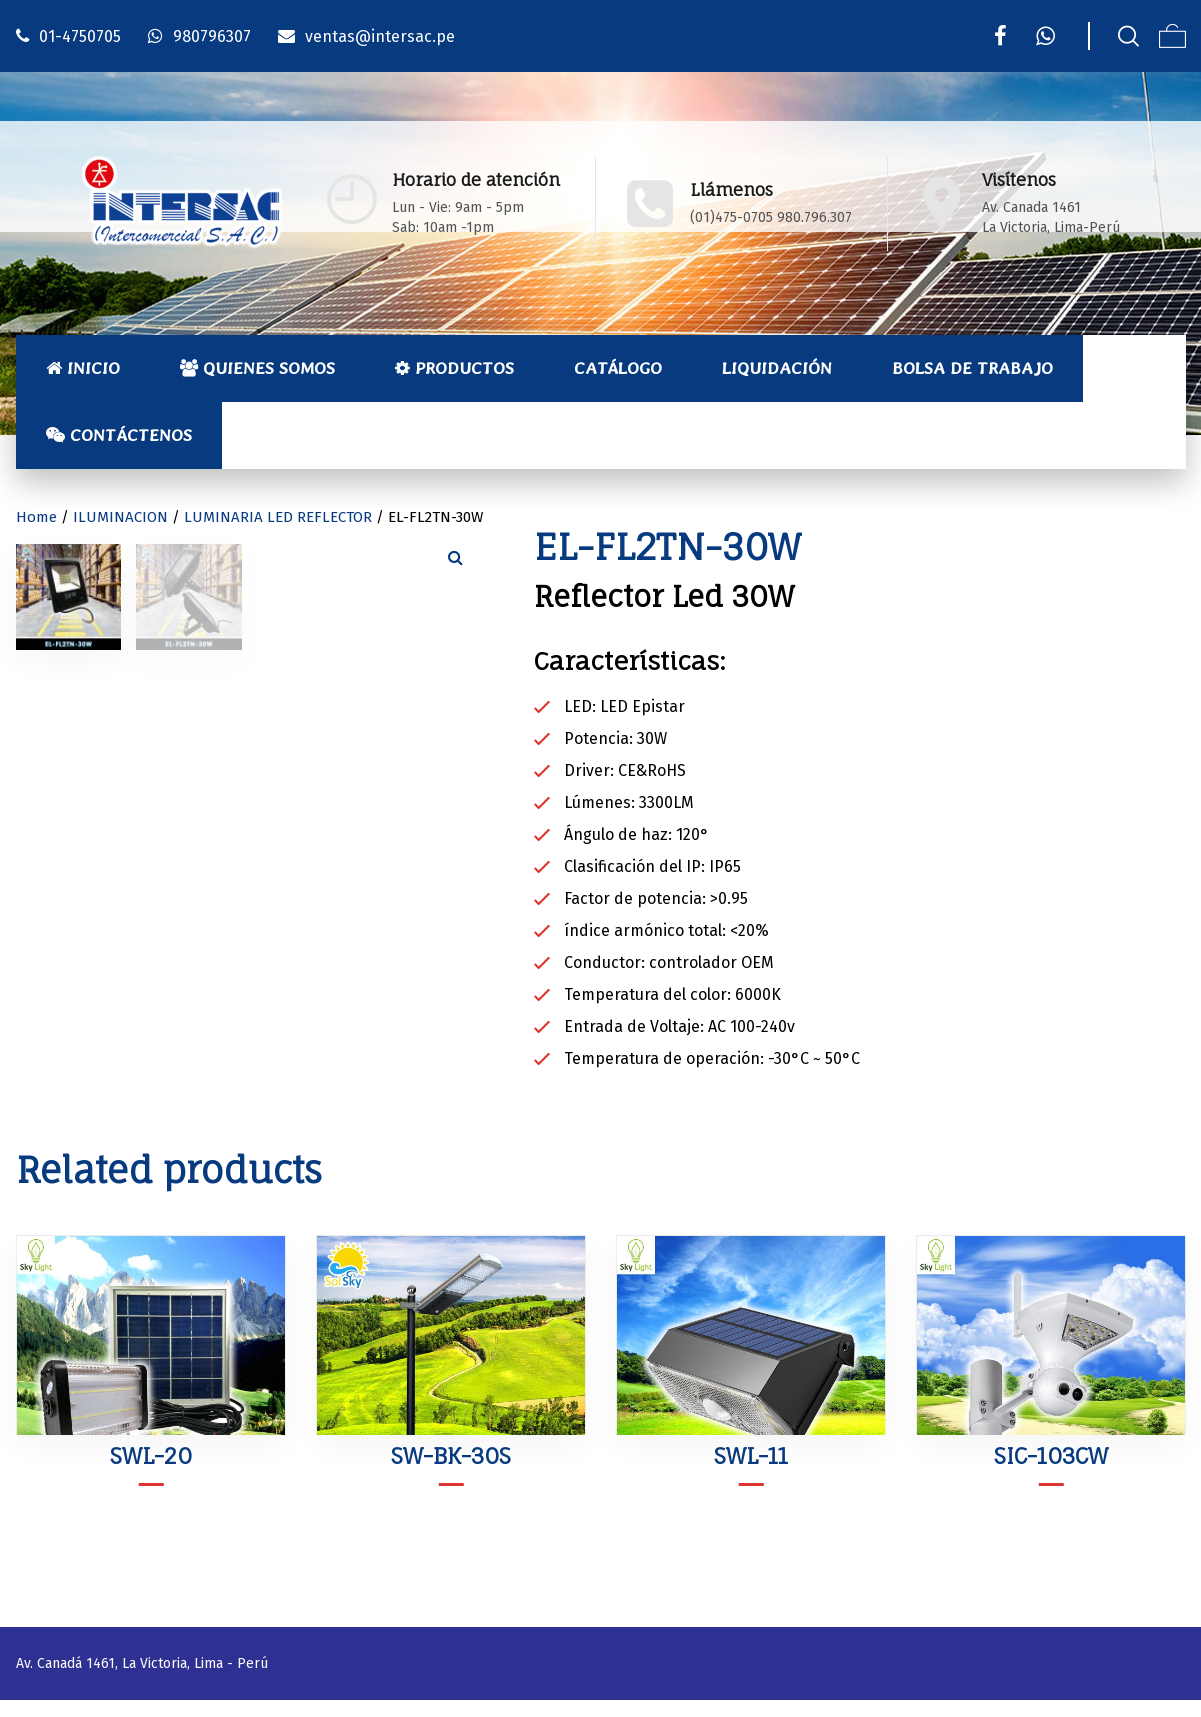 The height and width of the screenshot is (1717, 1201). I want to click on Bolsa de Trabajo, so click(972, 368).